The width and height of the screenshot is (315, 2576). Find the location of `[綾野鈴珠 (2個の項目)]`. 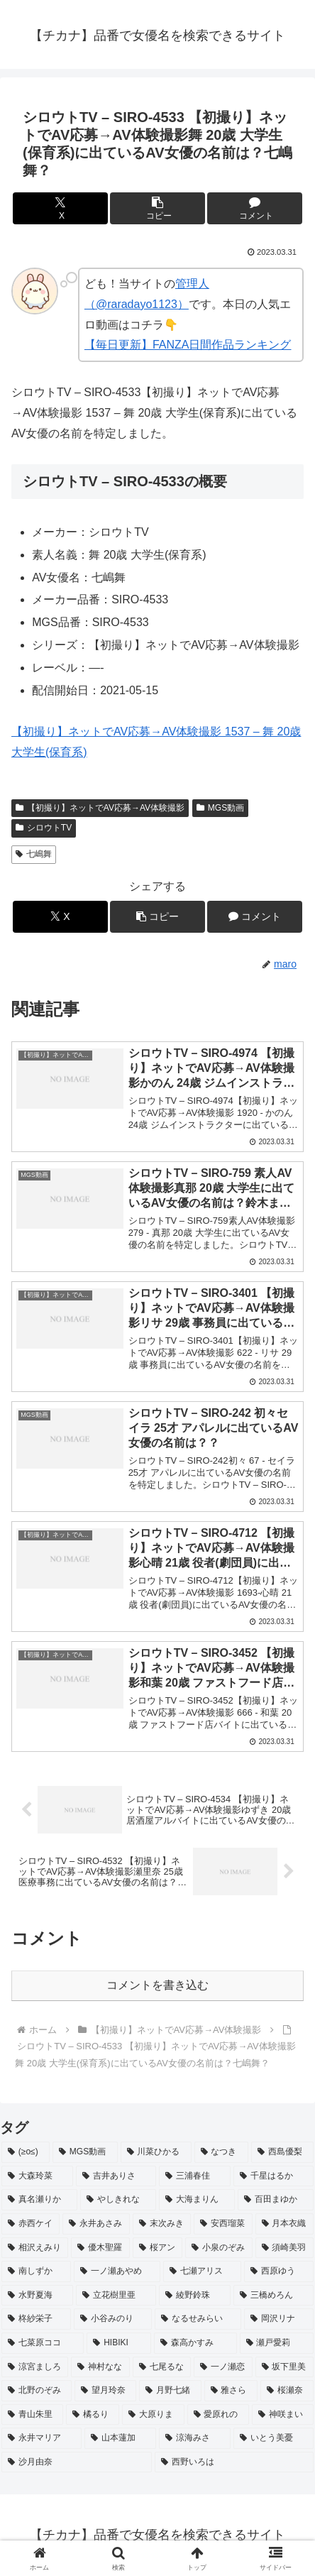

[綾野鈴珠 (2個の項目)] is located at coordinates (195, 2295).